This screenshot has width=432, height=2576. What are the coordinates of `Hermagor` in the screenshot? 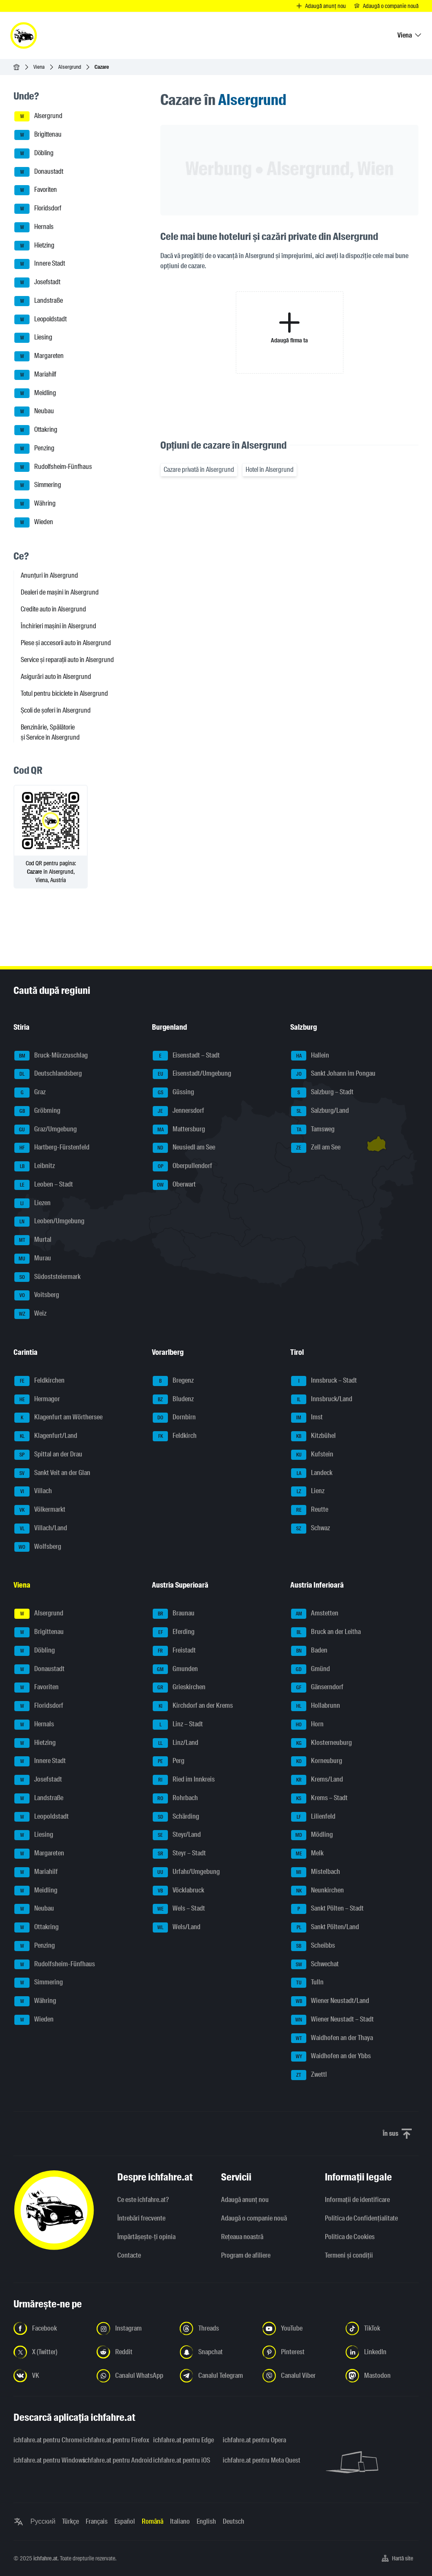 It's located at (37, 1399).